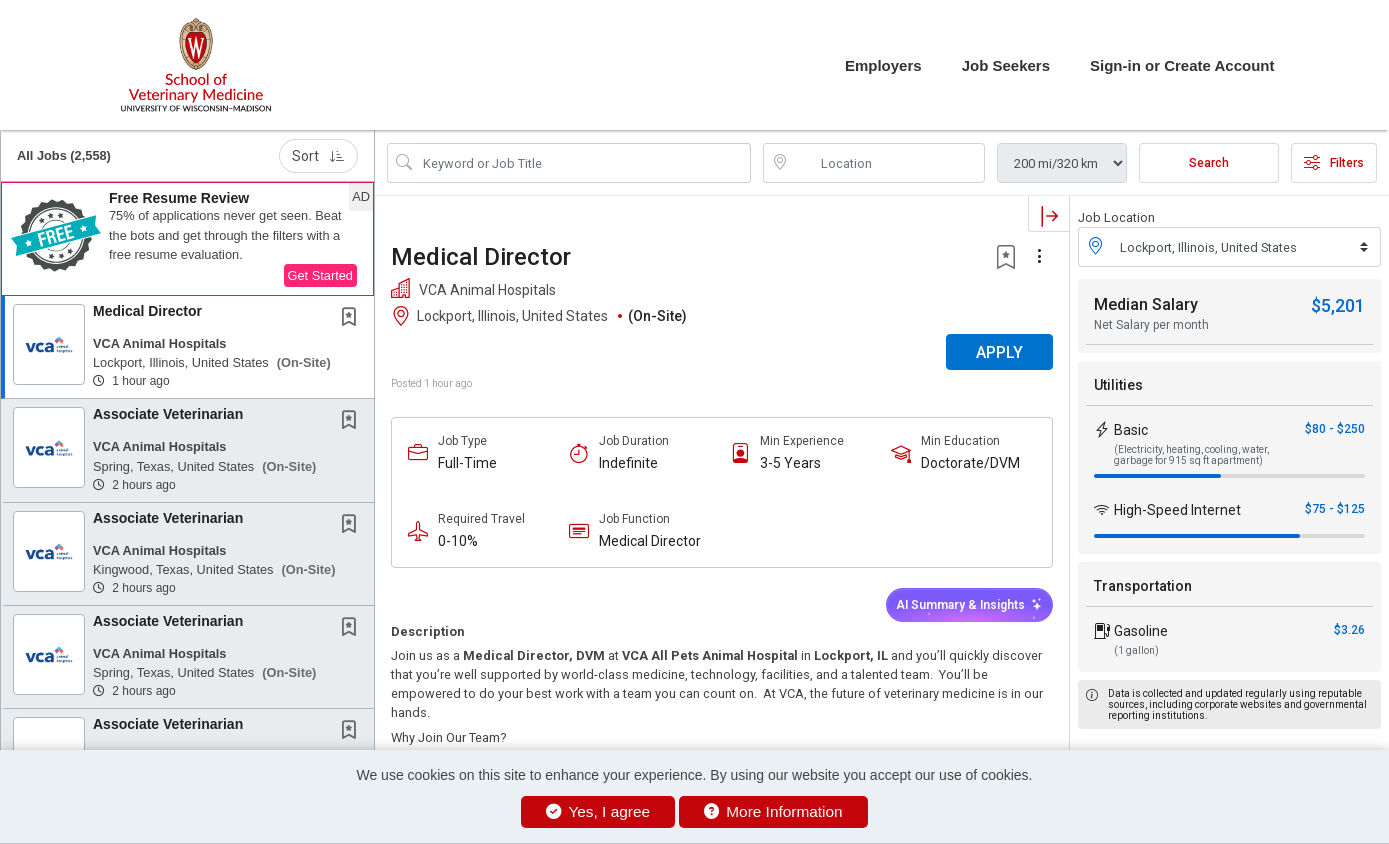 The width and height of the screenshot is (1389, 844). Describe the element at coordinates (1143, 586) in the screenshot. I see `Transportation` at that location.